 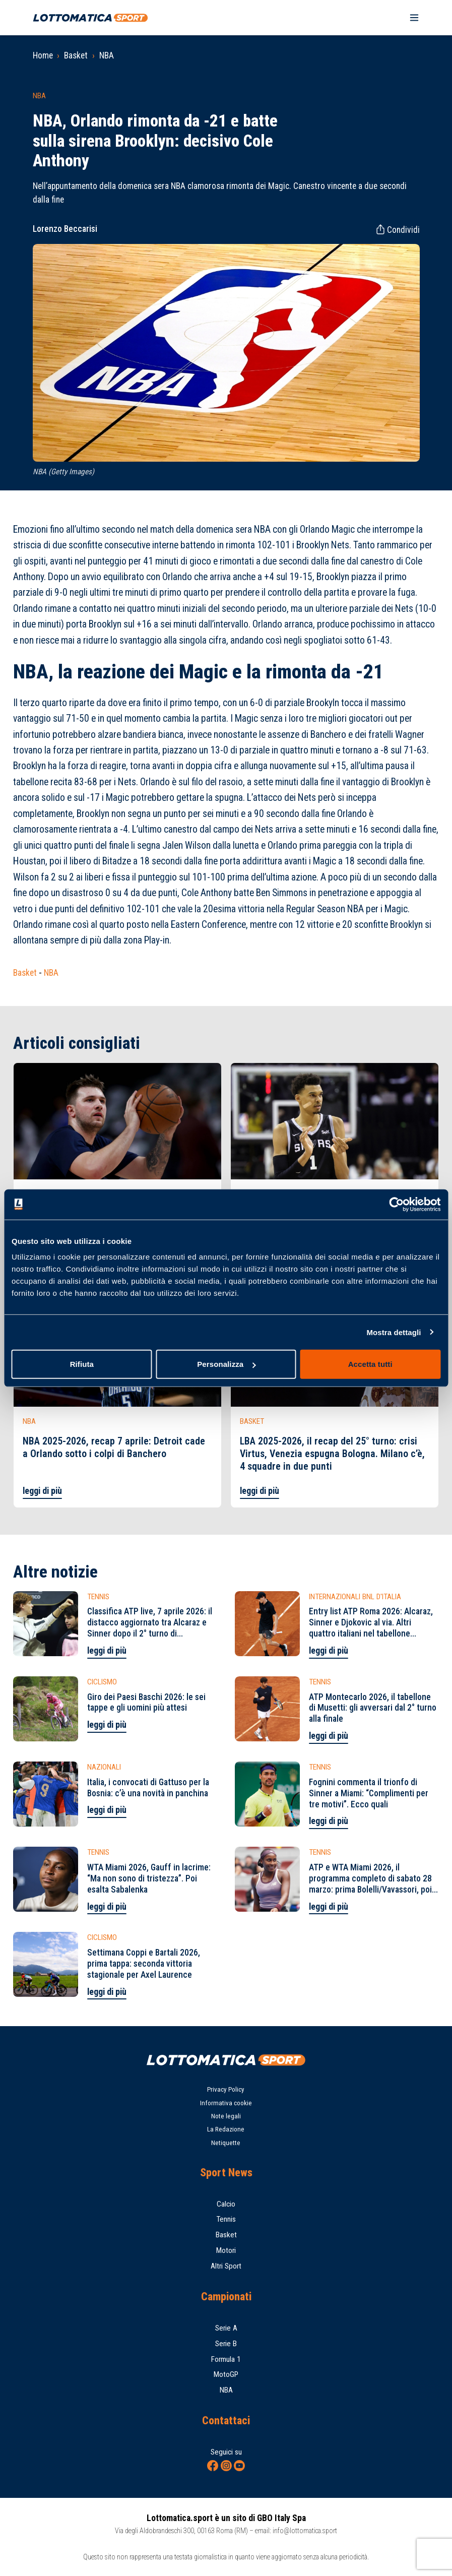 I want to click on Tennis, so click(x=226, y=2219).